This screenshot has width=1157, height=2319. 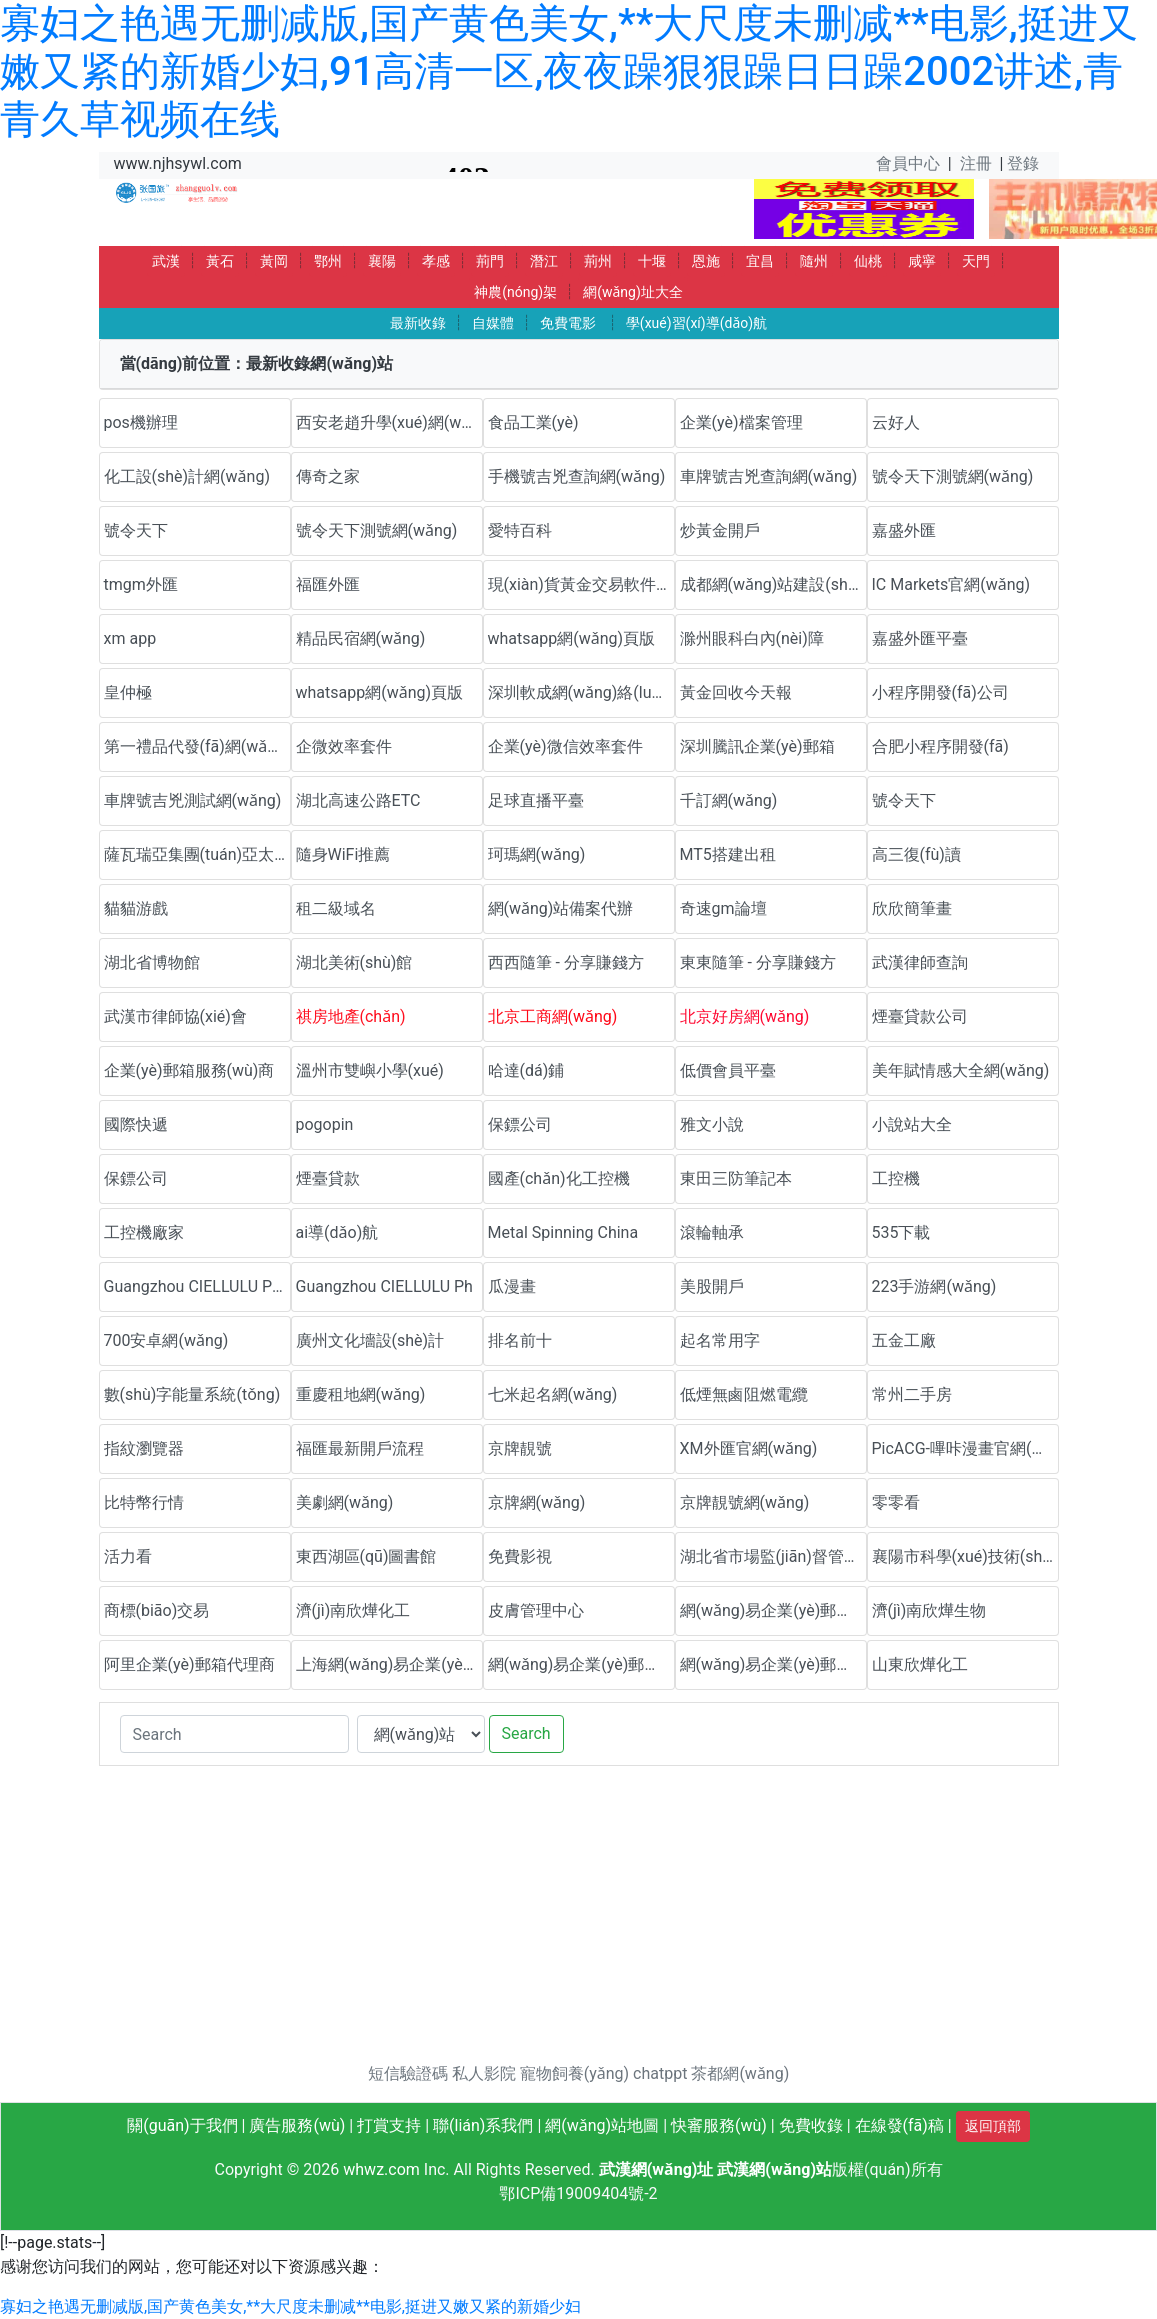 I want to click on 第一禮品代發(fā)網(wǎng), so click(x=197, y=746).